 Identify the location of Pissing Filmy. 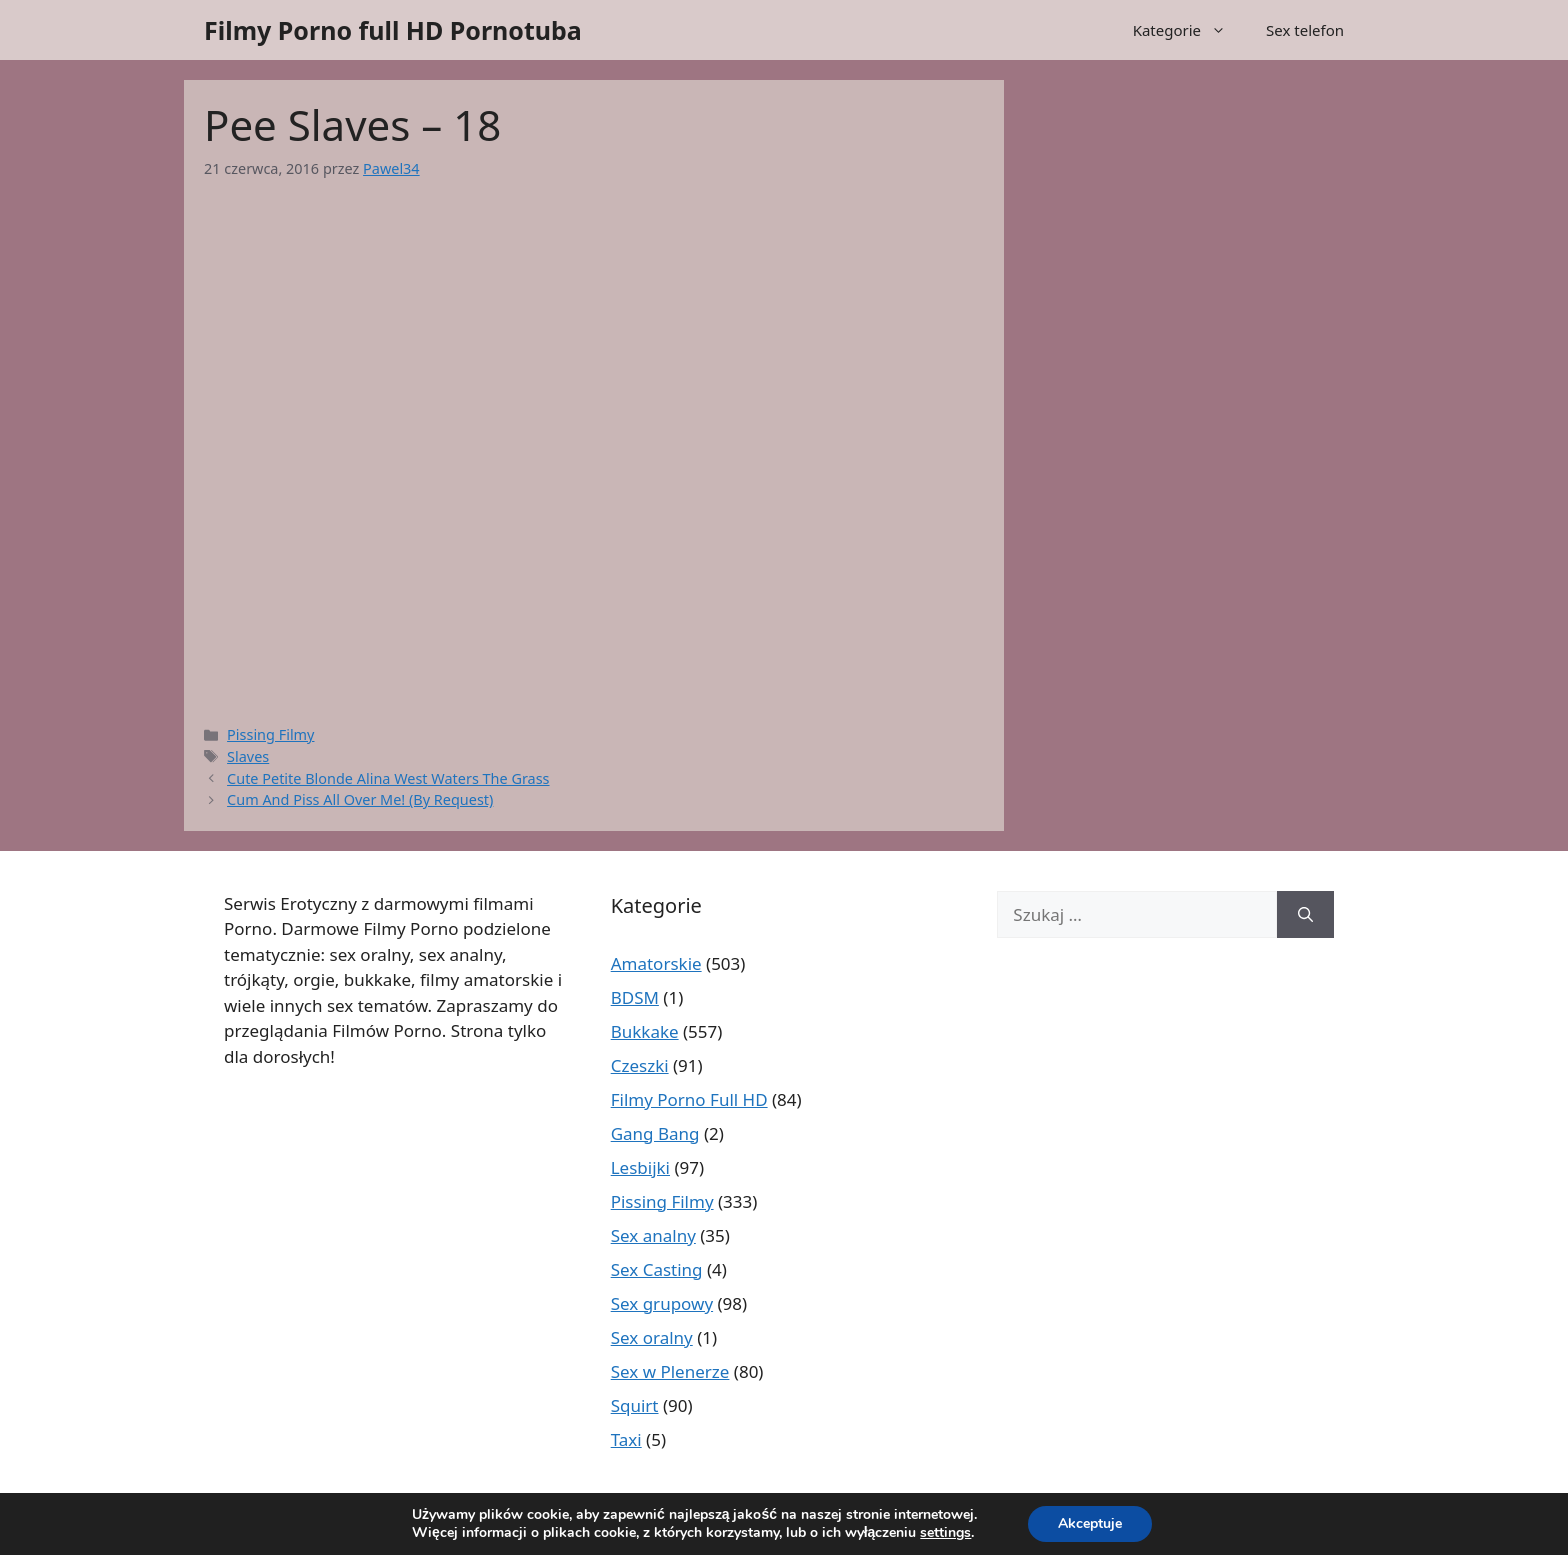
(270, 734).